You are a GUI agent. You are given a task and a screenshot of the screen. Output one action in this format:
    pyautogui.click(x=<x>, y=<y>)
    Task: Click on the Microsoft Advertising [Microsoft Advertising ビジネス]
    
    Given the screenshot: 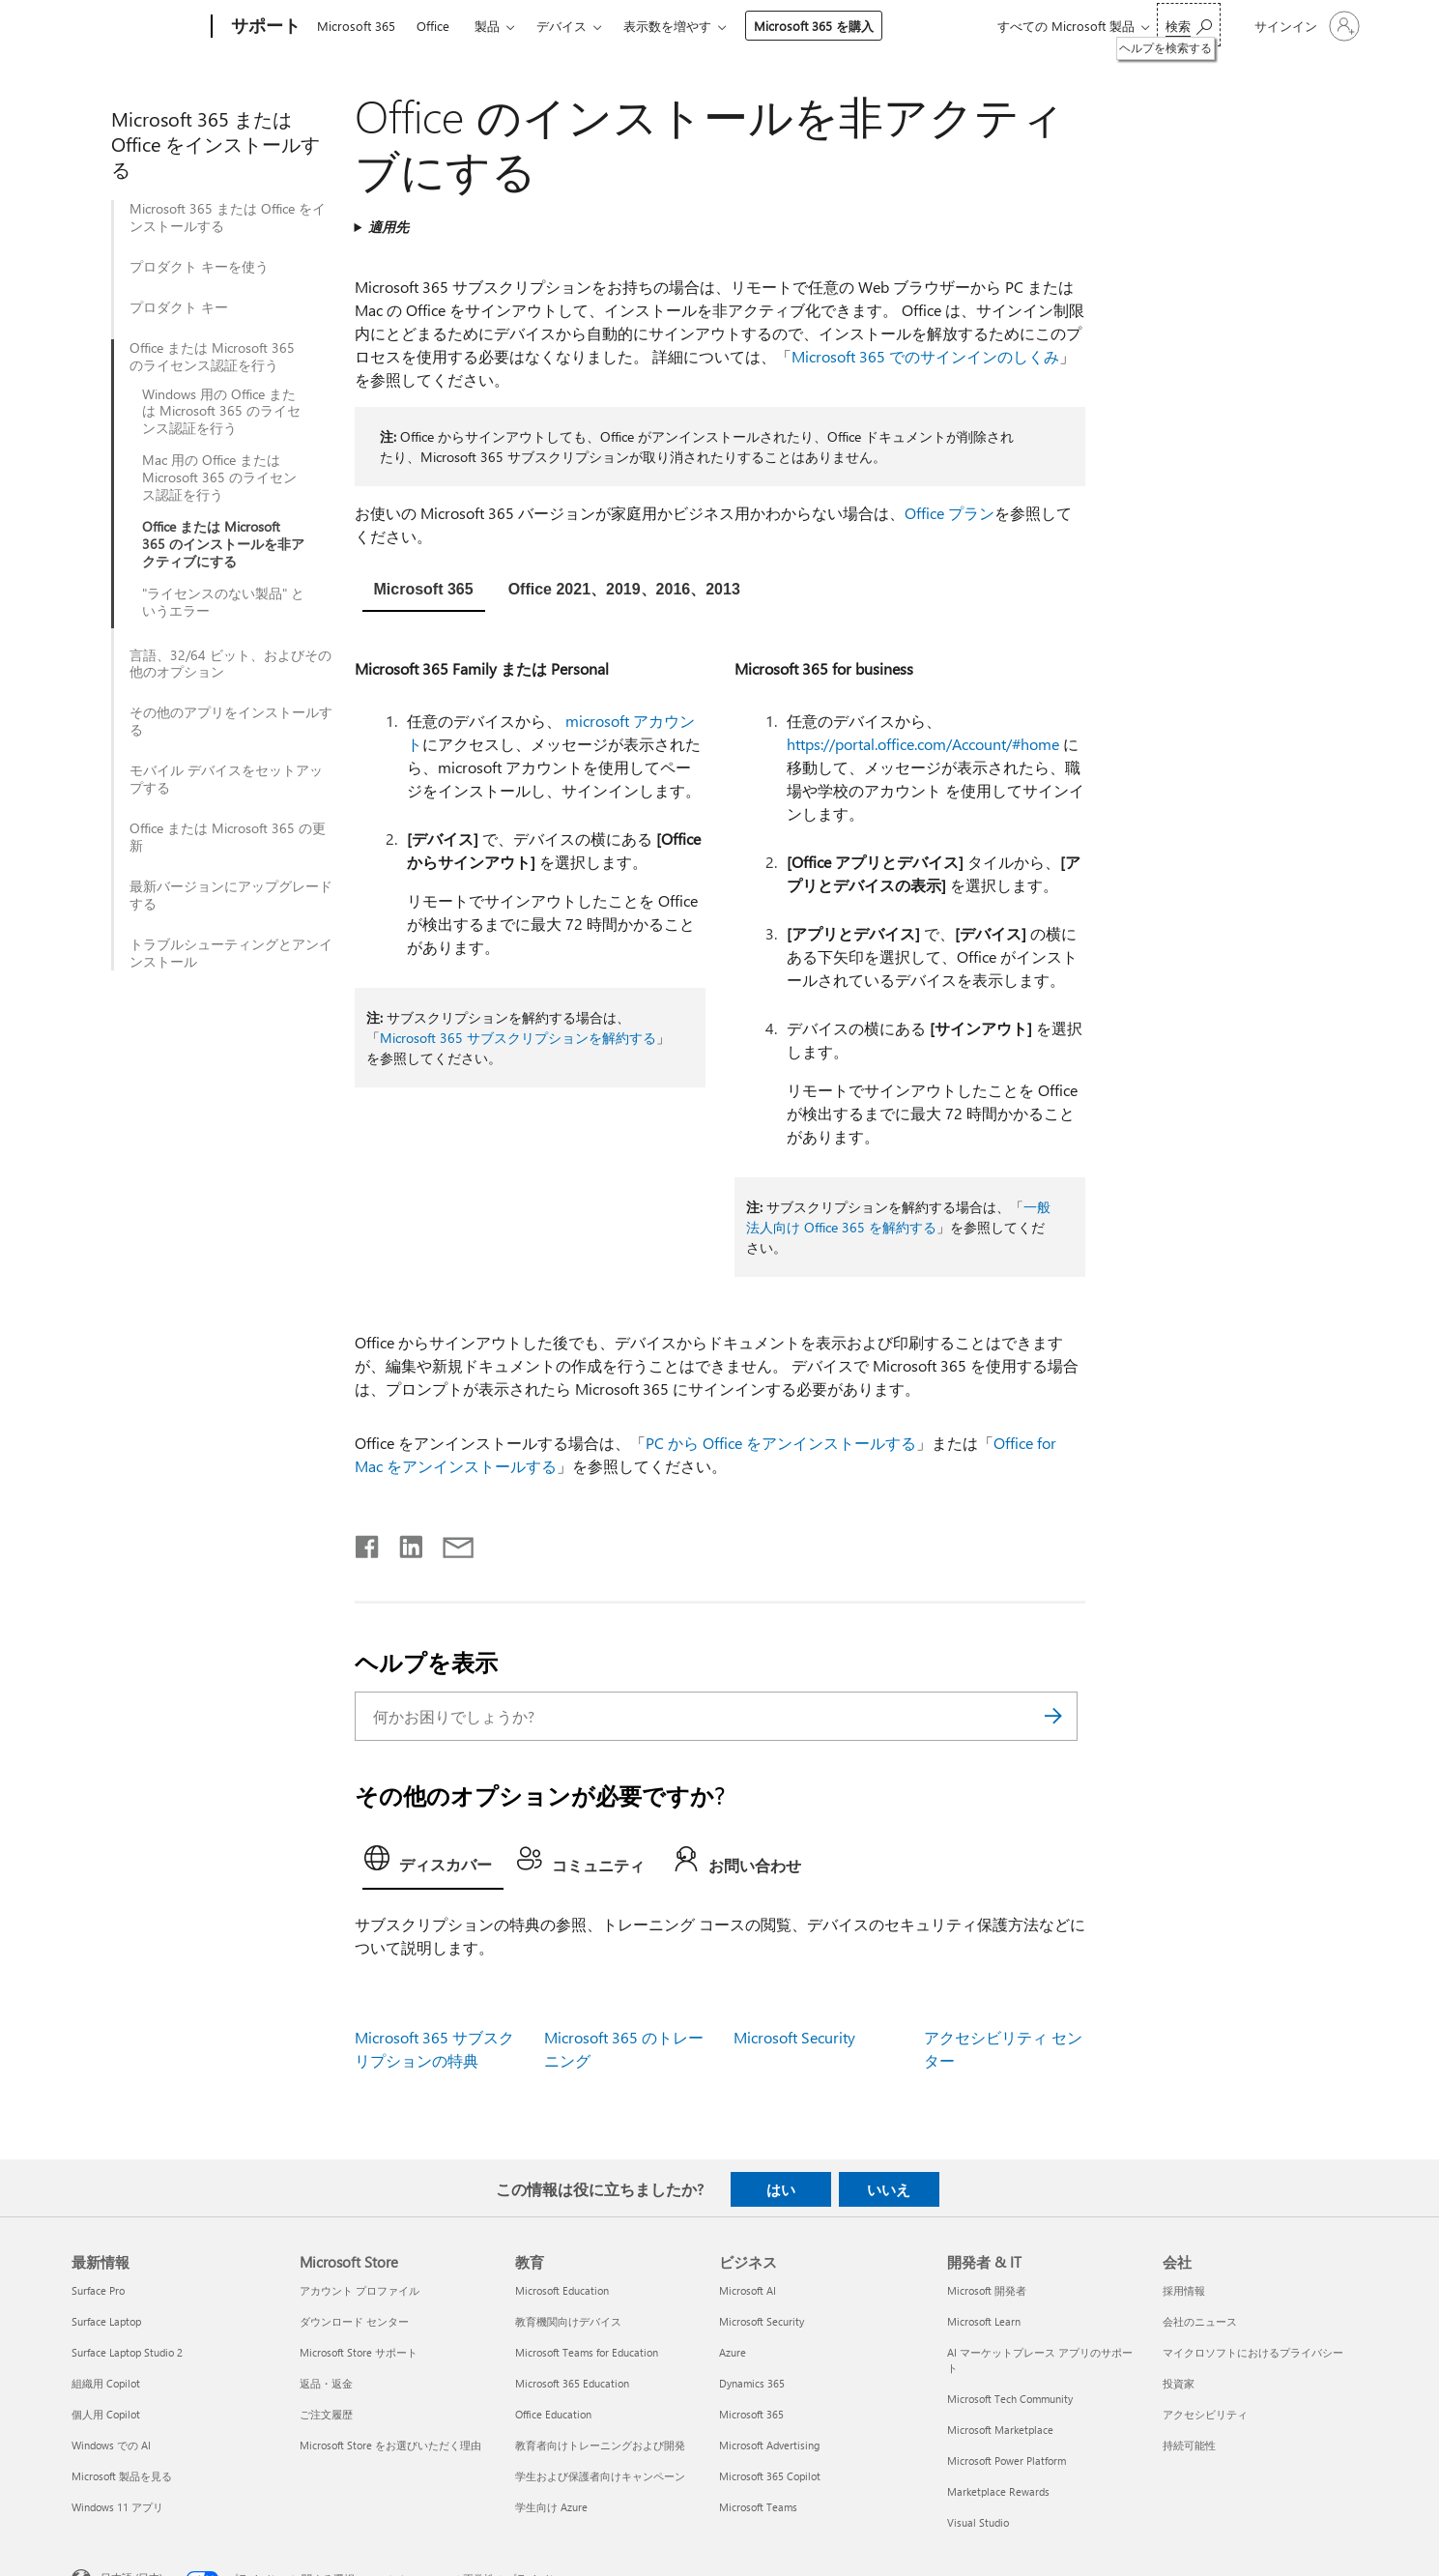 What is the action you would take?
    pyautogui.click(x=769, y=2445)
    